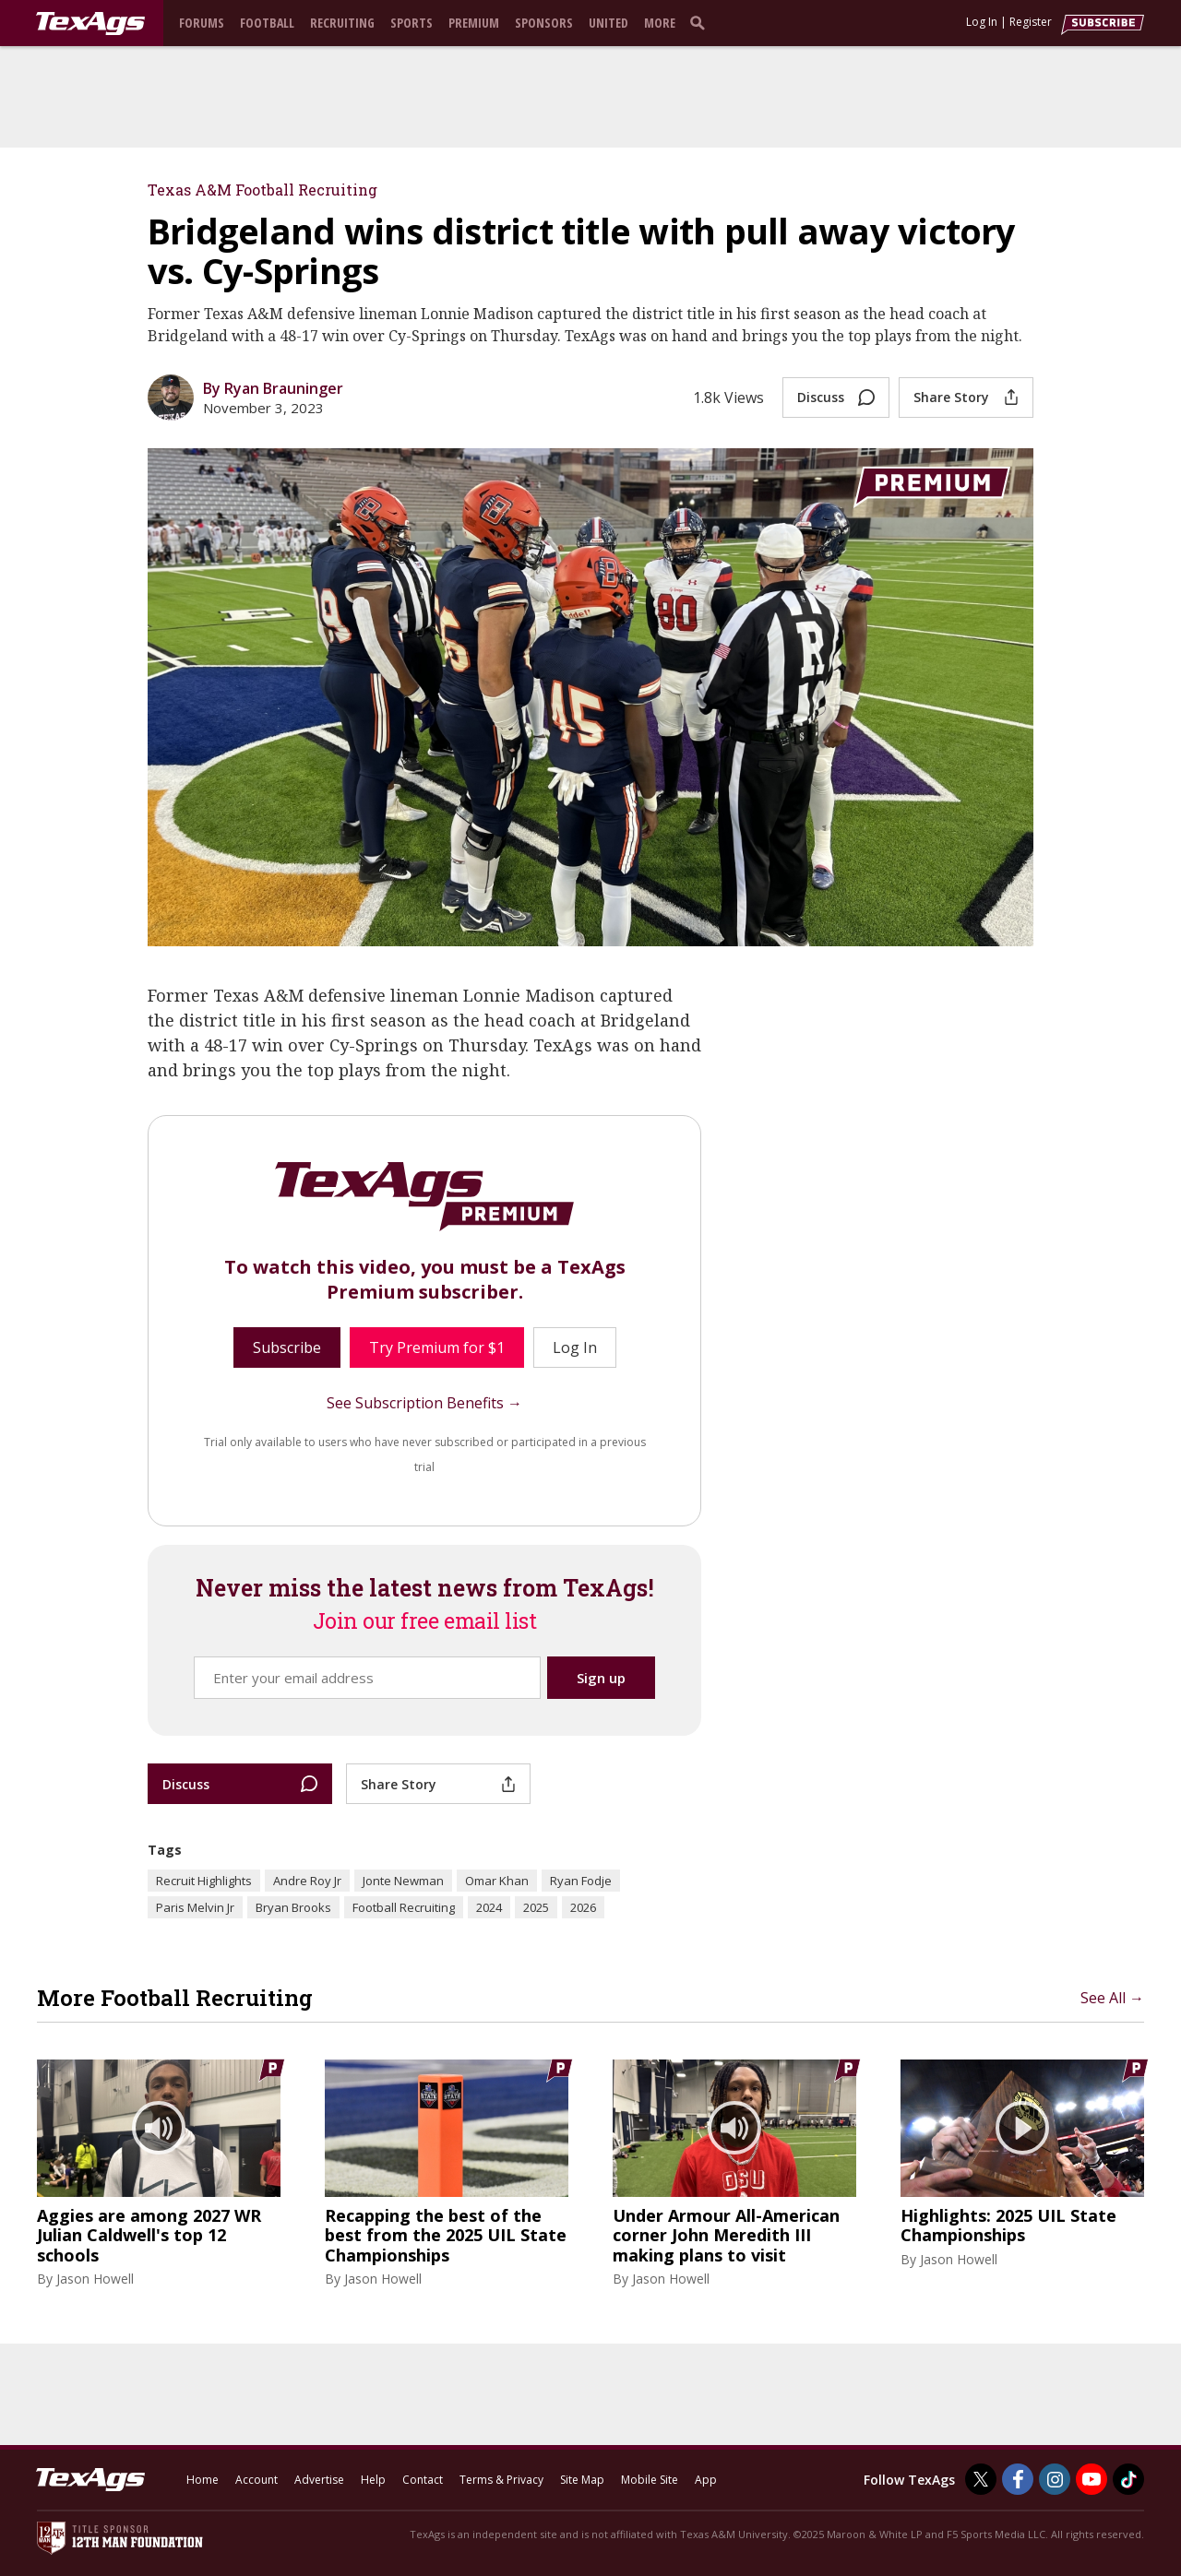 This screenshot has height=2576, width=1181. I want to click on United, so click(608, 22).